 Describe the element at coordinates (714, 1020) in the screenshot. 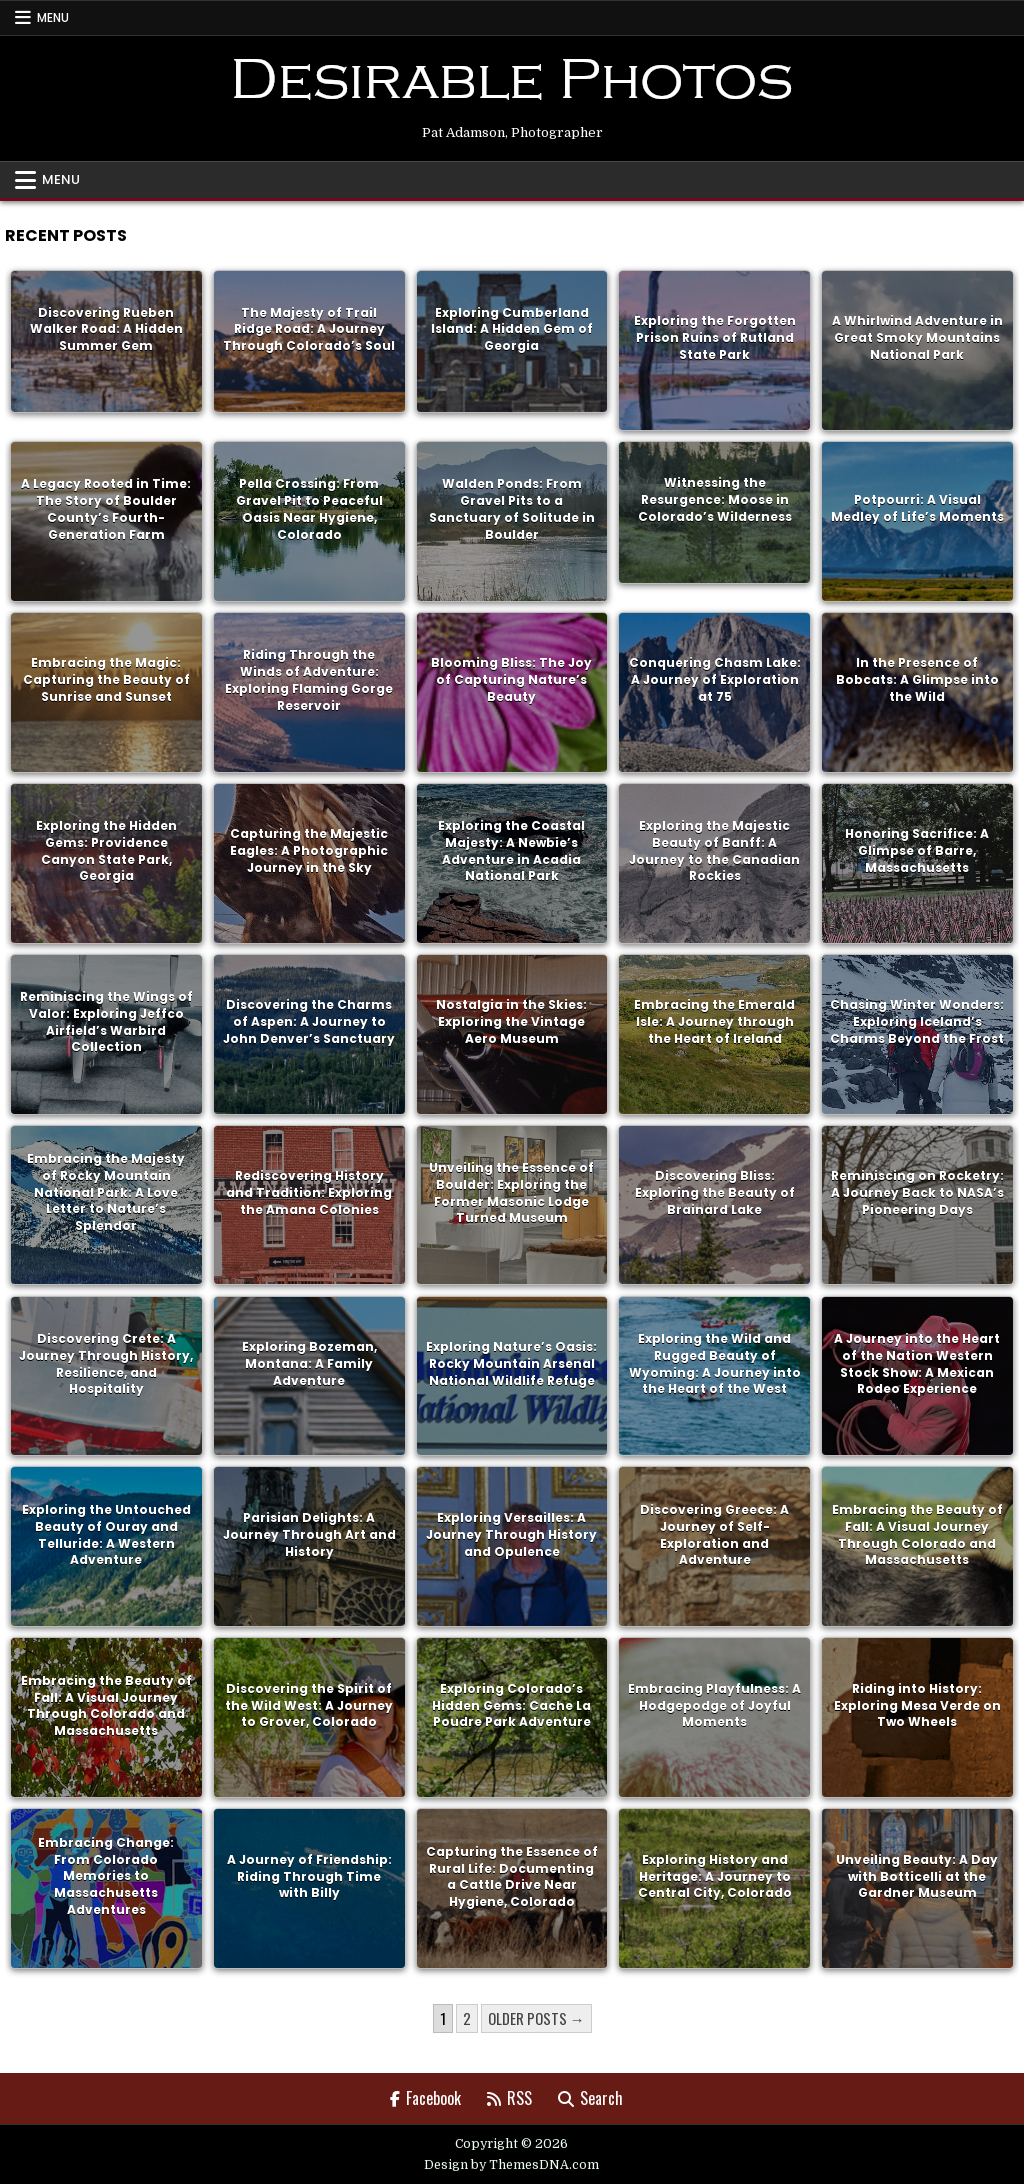

I see `Embracing the Emerald Isle: A Journey through the Heart of Ireland` at that location.